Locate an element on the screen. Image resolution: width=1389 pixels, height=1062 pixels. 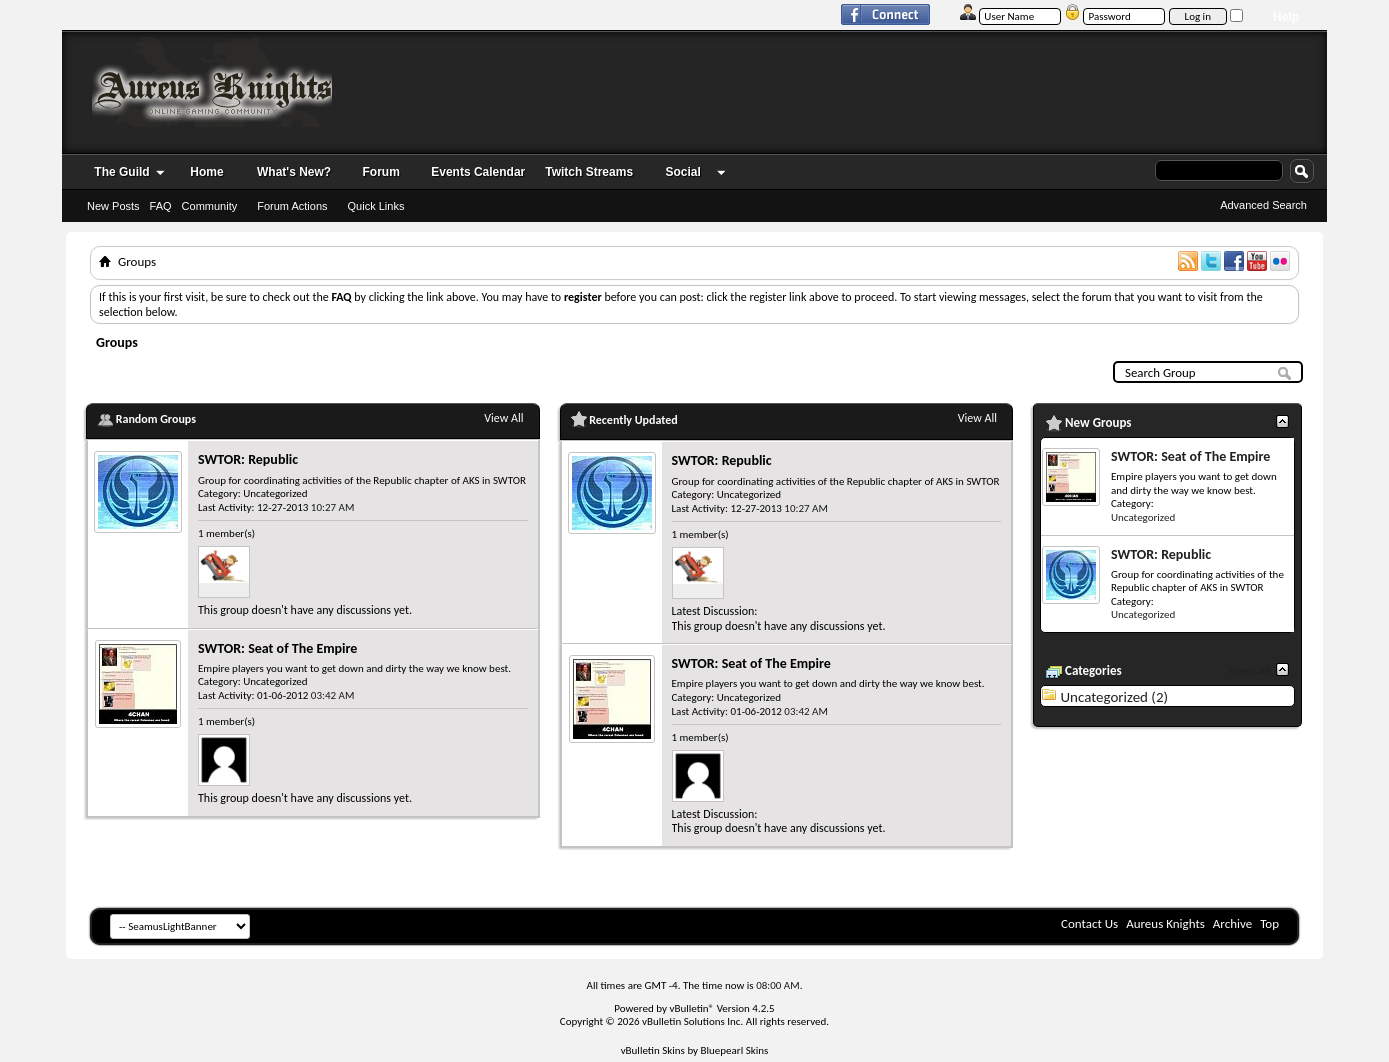
Uncategorized (2) is located at coordinates (1114, 697).